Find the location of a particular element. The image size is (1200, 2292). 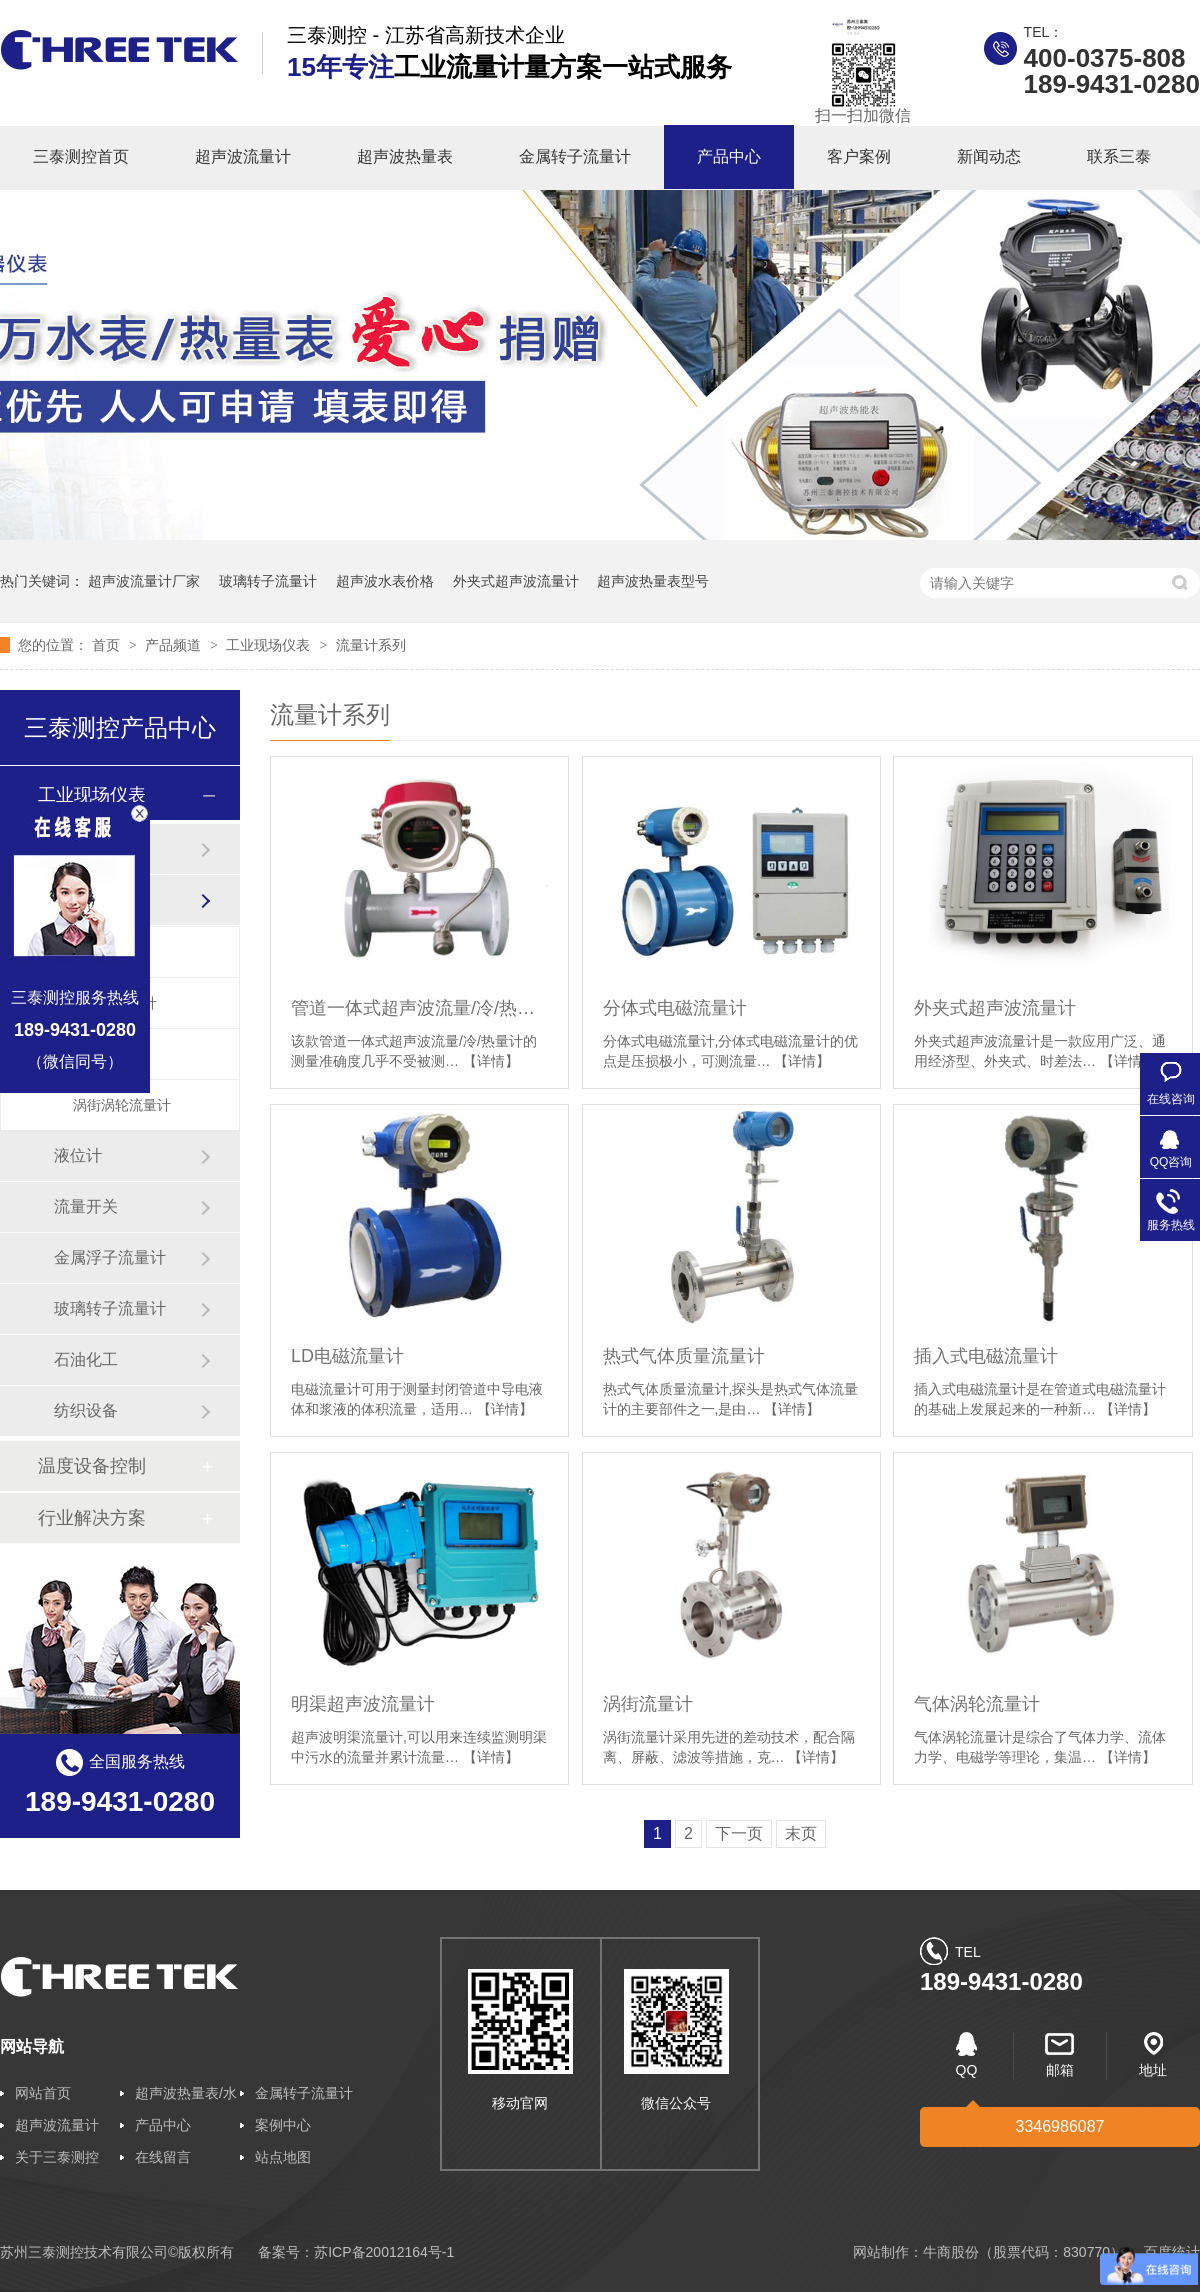

超声波水表价格 is located at coordinates (385, 581).